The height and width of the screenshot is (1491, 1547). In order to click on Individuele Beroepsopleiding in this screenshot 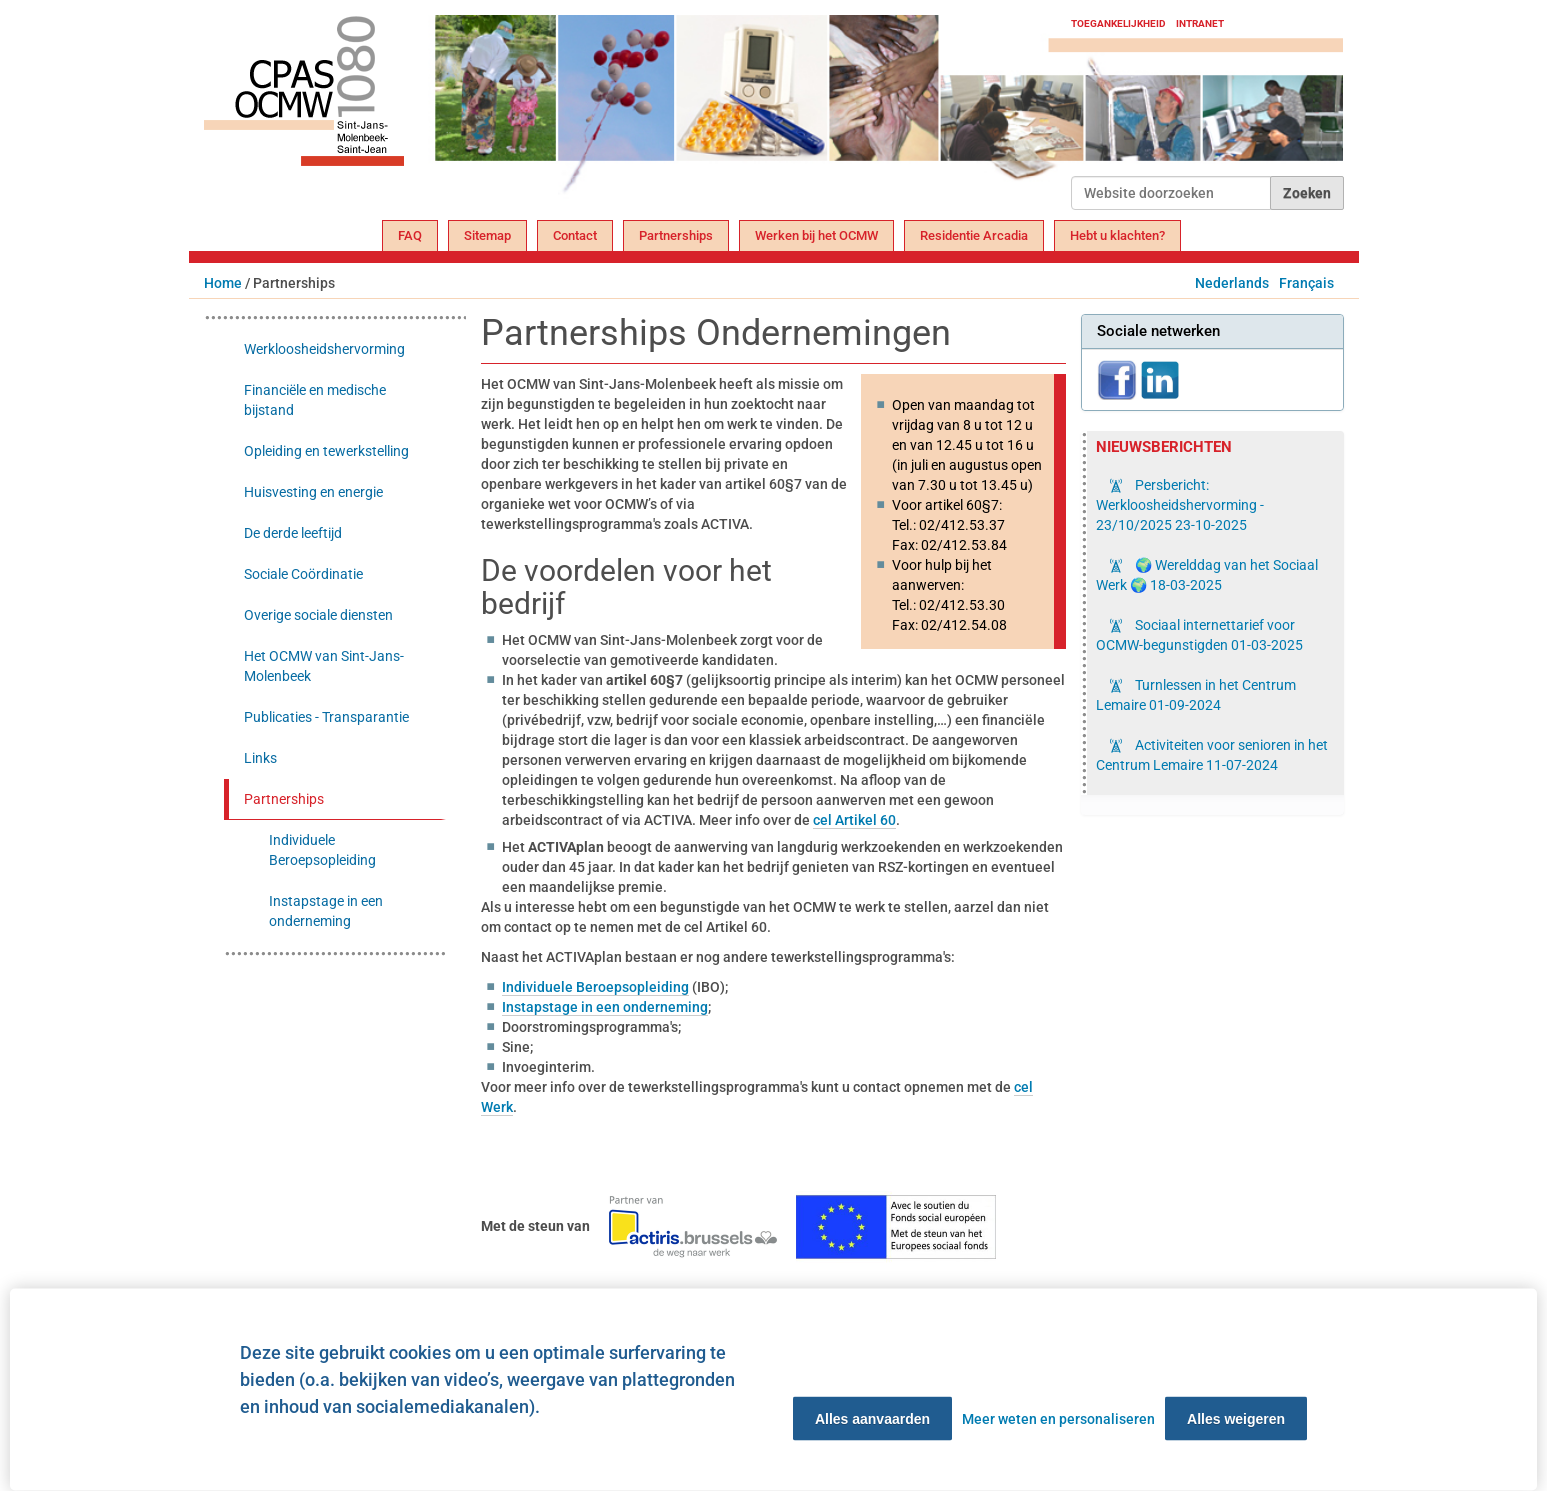, I will do `click(595, 987)`.